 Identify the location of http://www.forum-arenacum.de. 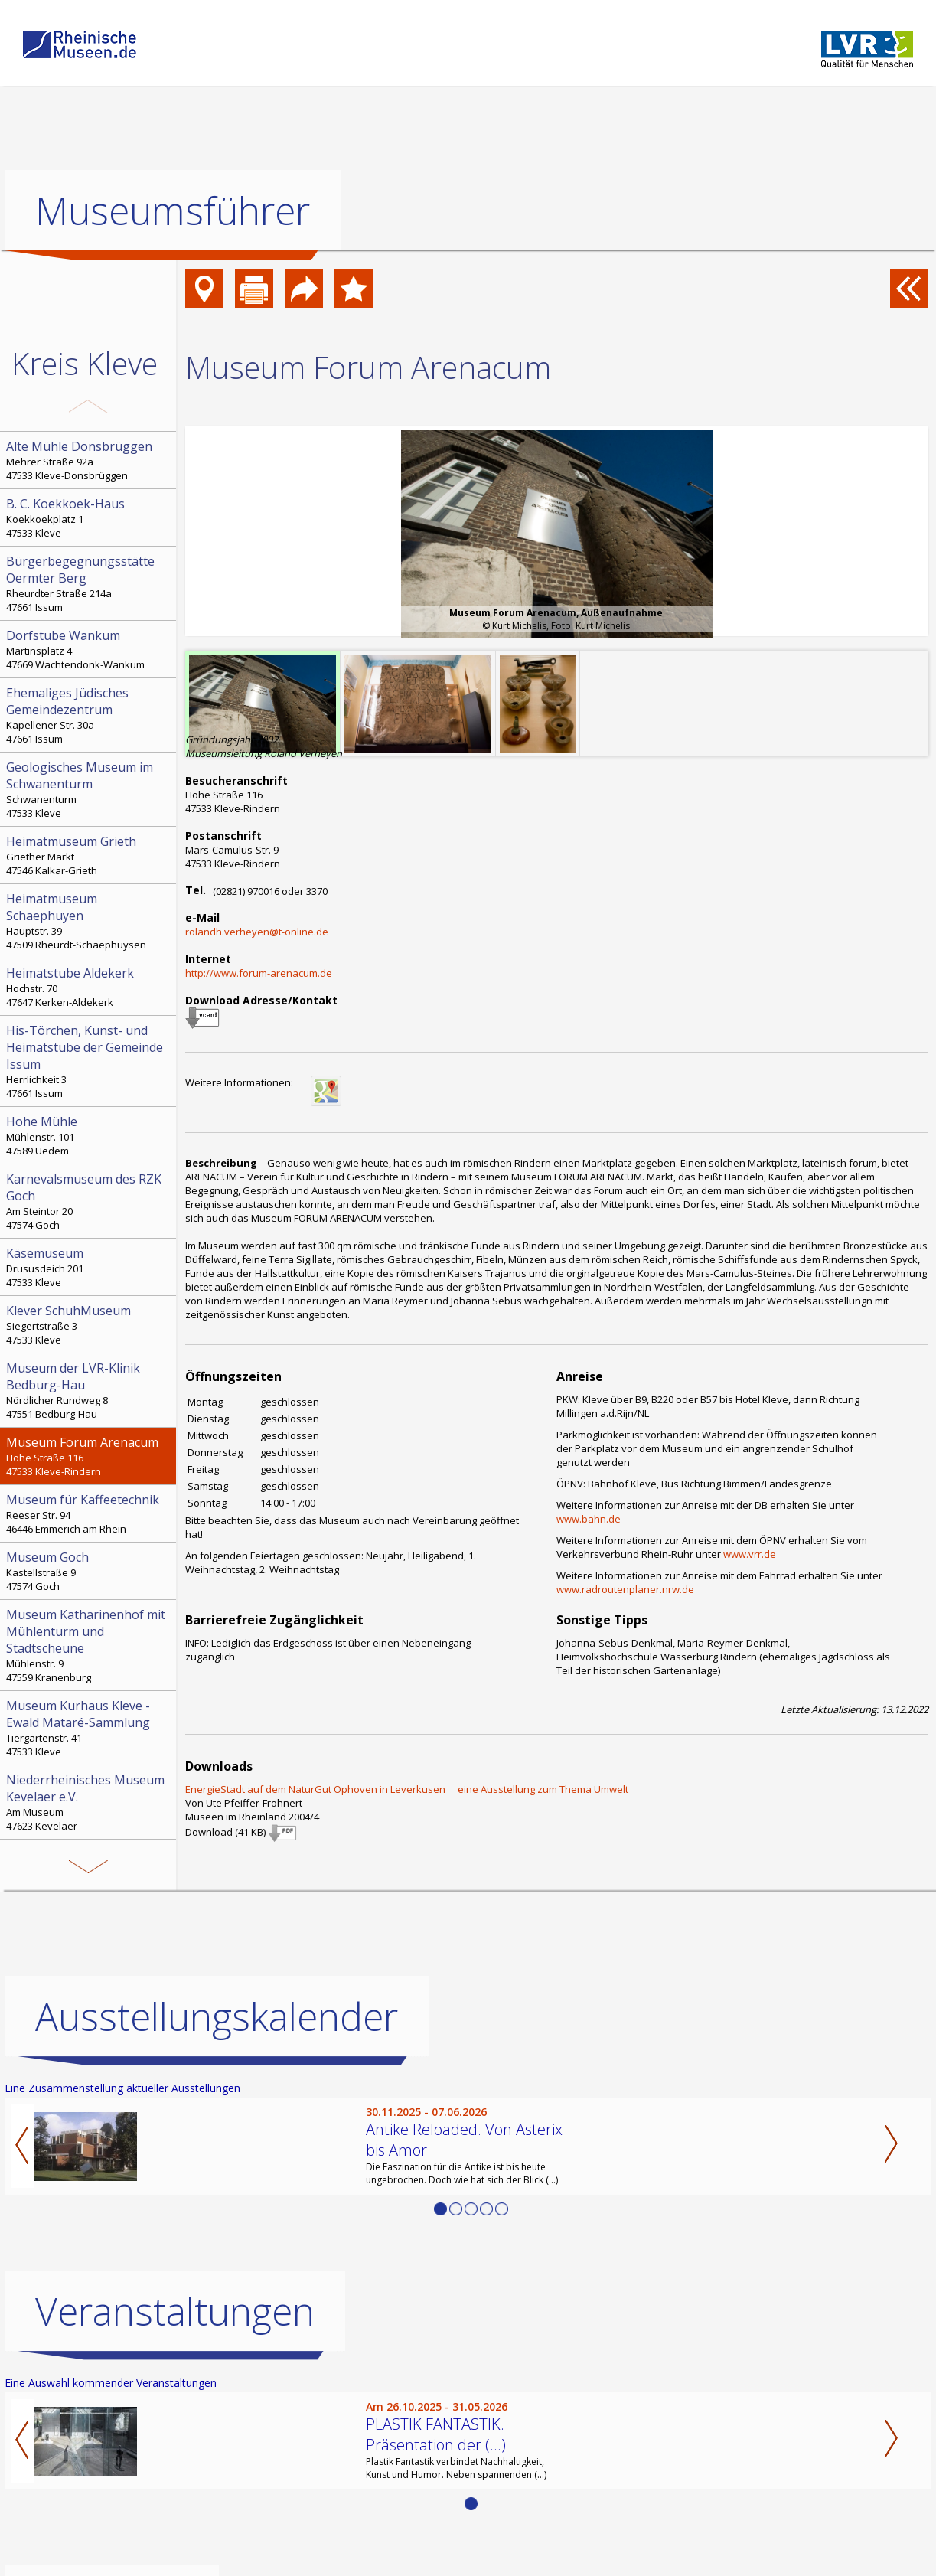
(258, 973).